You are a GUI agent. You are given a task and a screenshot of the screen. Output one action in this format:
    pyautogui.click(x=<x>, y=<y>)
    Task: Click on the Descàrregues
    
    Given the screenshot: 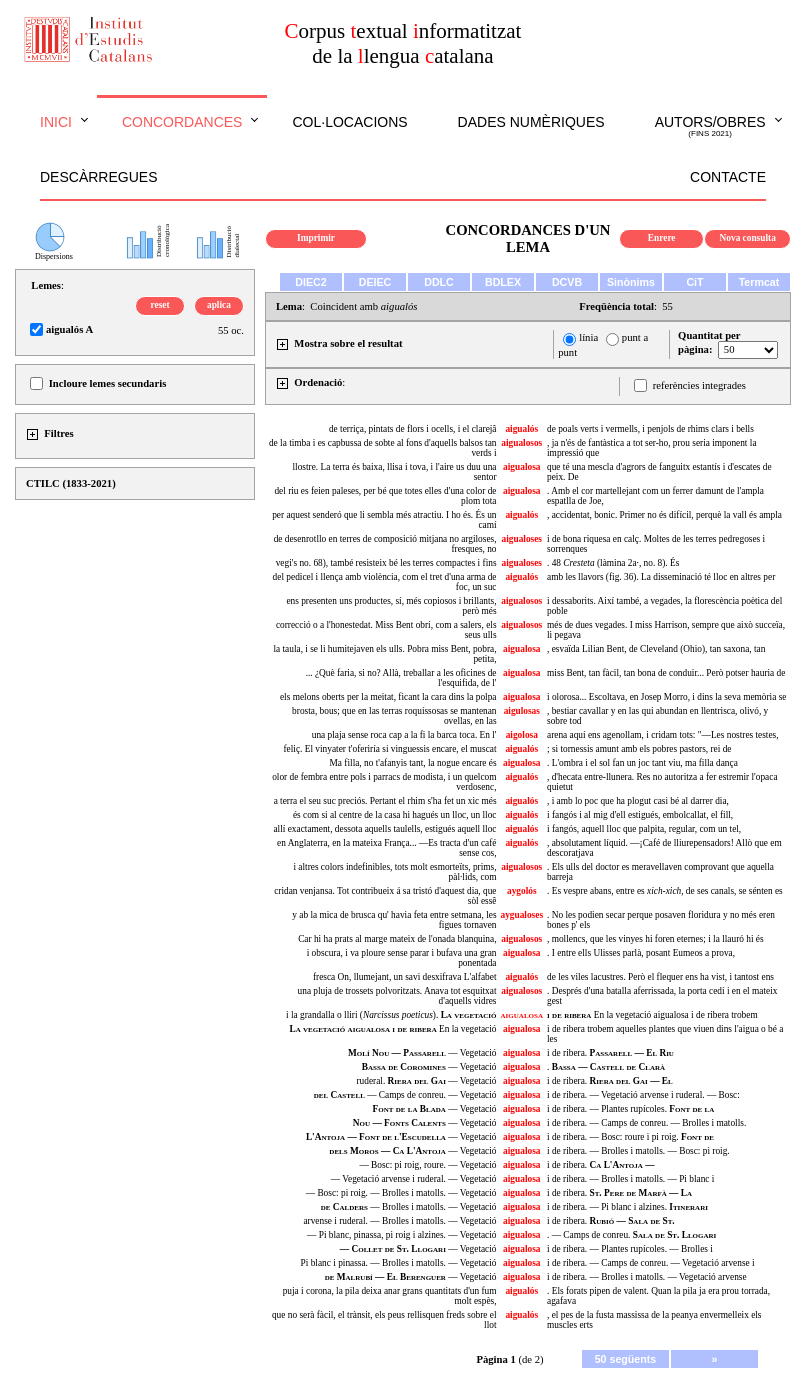 What is the action you would take?
    pyautogui.click(x=98, y=177)
    